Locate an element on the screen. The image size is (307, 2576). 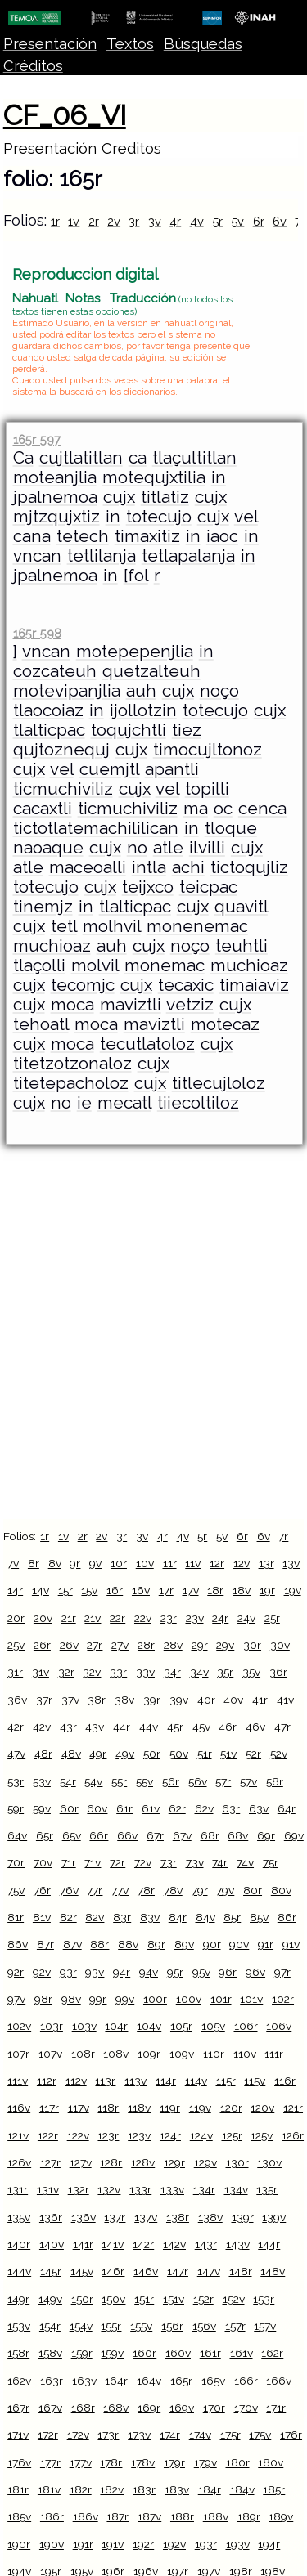
186r is located at coordinates (52, 2516).